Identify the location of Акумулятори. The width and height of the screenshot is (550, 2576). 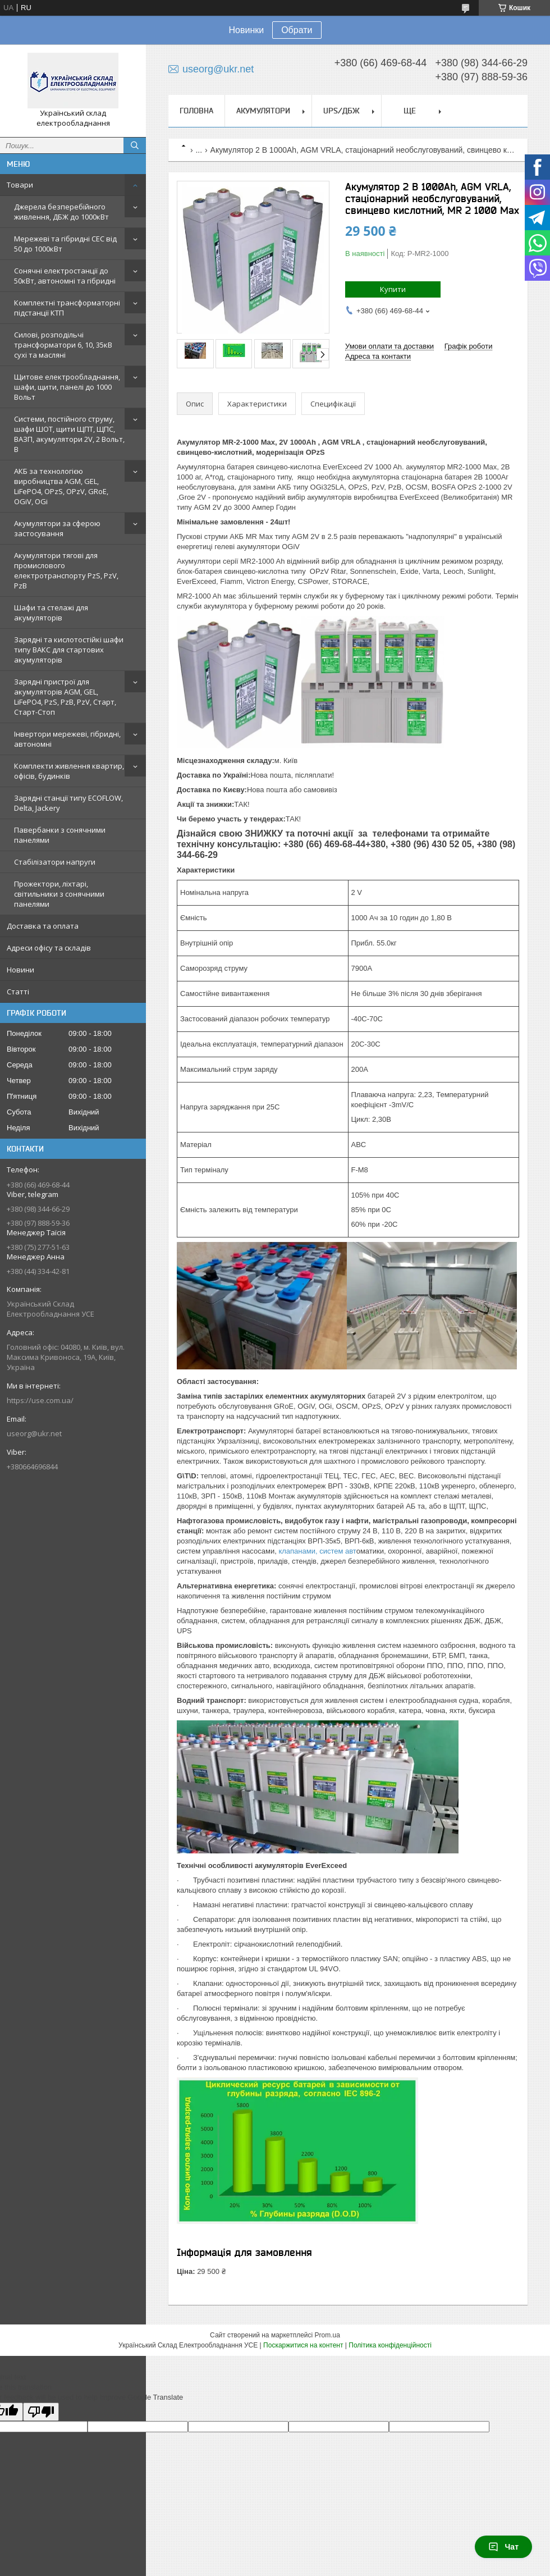
(263, 110).